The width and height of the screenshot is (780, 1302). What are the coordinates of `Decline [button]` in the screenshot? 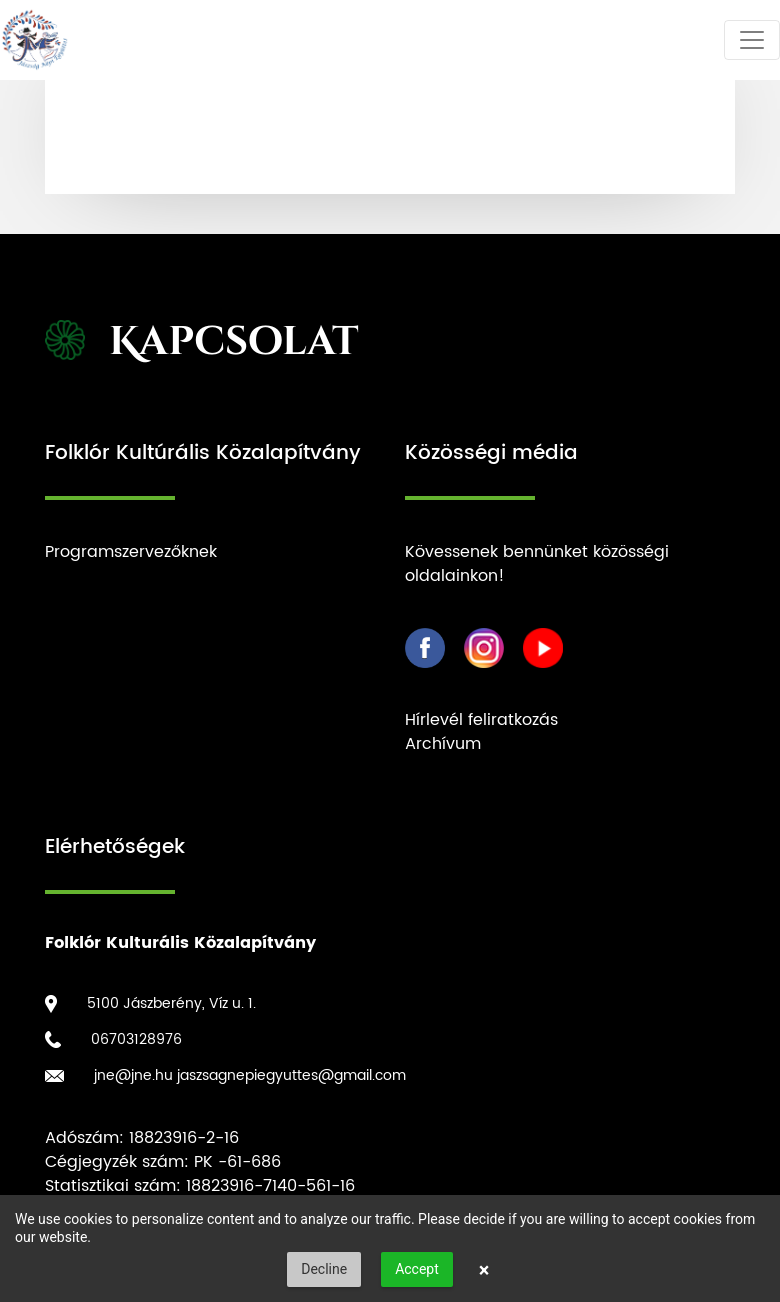 It's located at (324, 1269).